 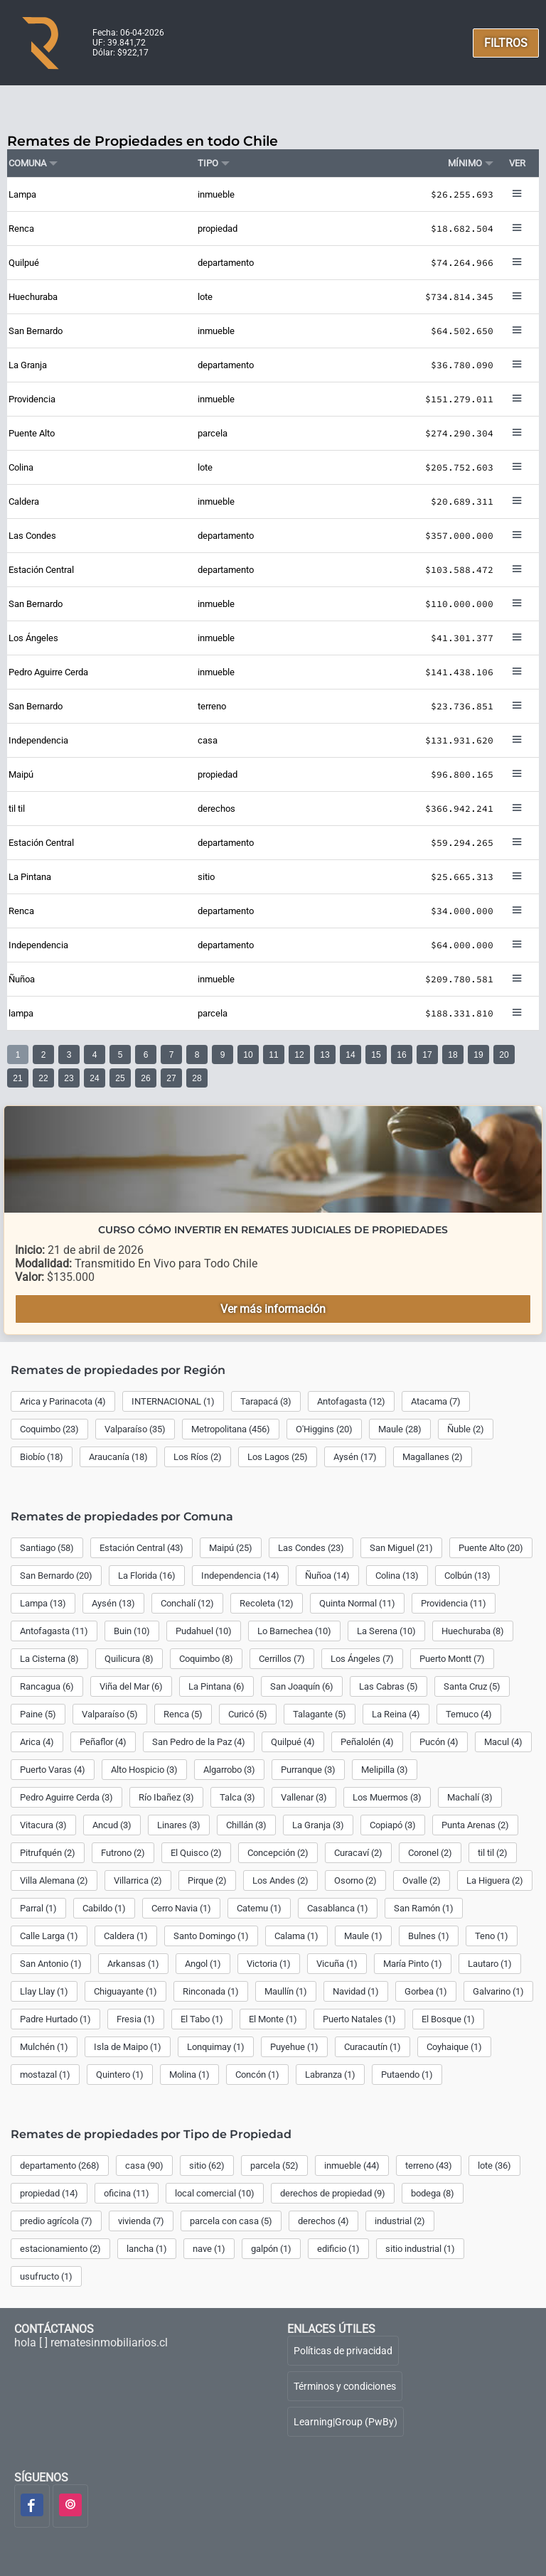 What do you see at coordinates (491, 1547) in the screenshot?
I see `Puente Alto (20)` at bounding box center [491, 1547].